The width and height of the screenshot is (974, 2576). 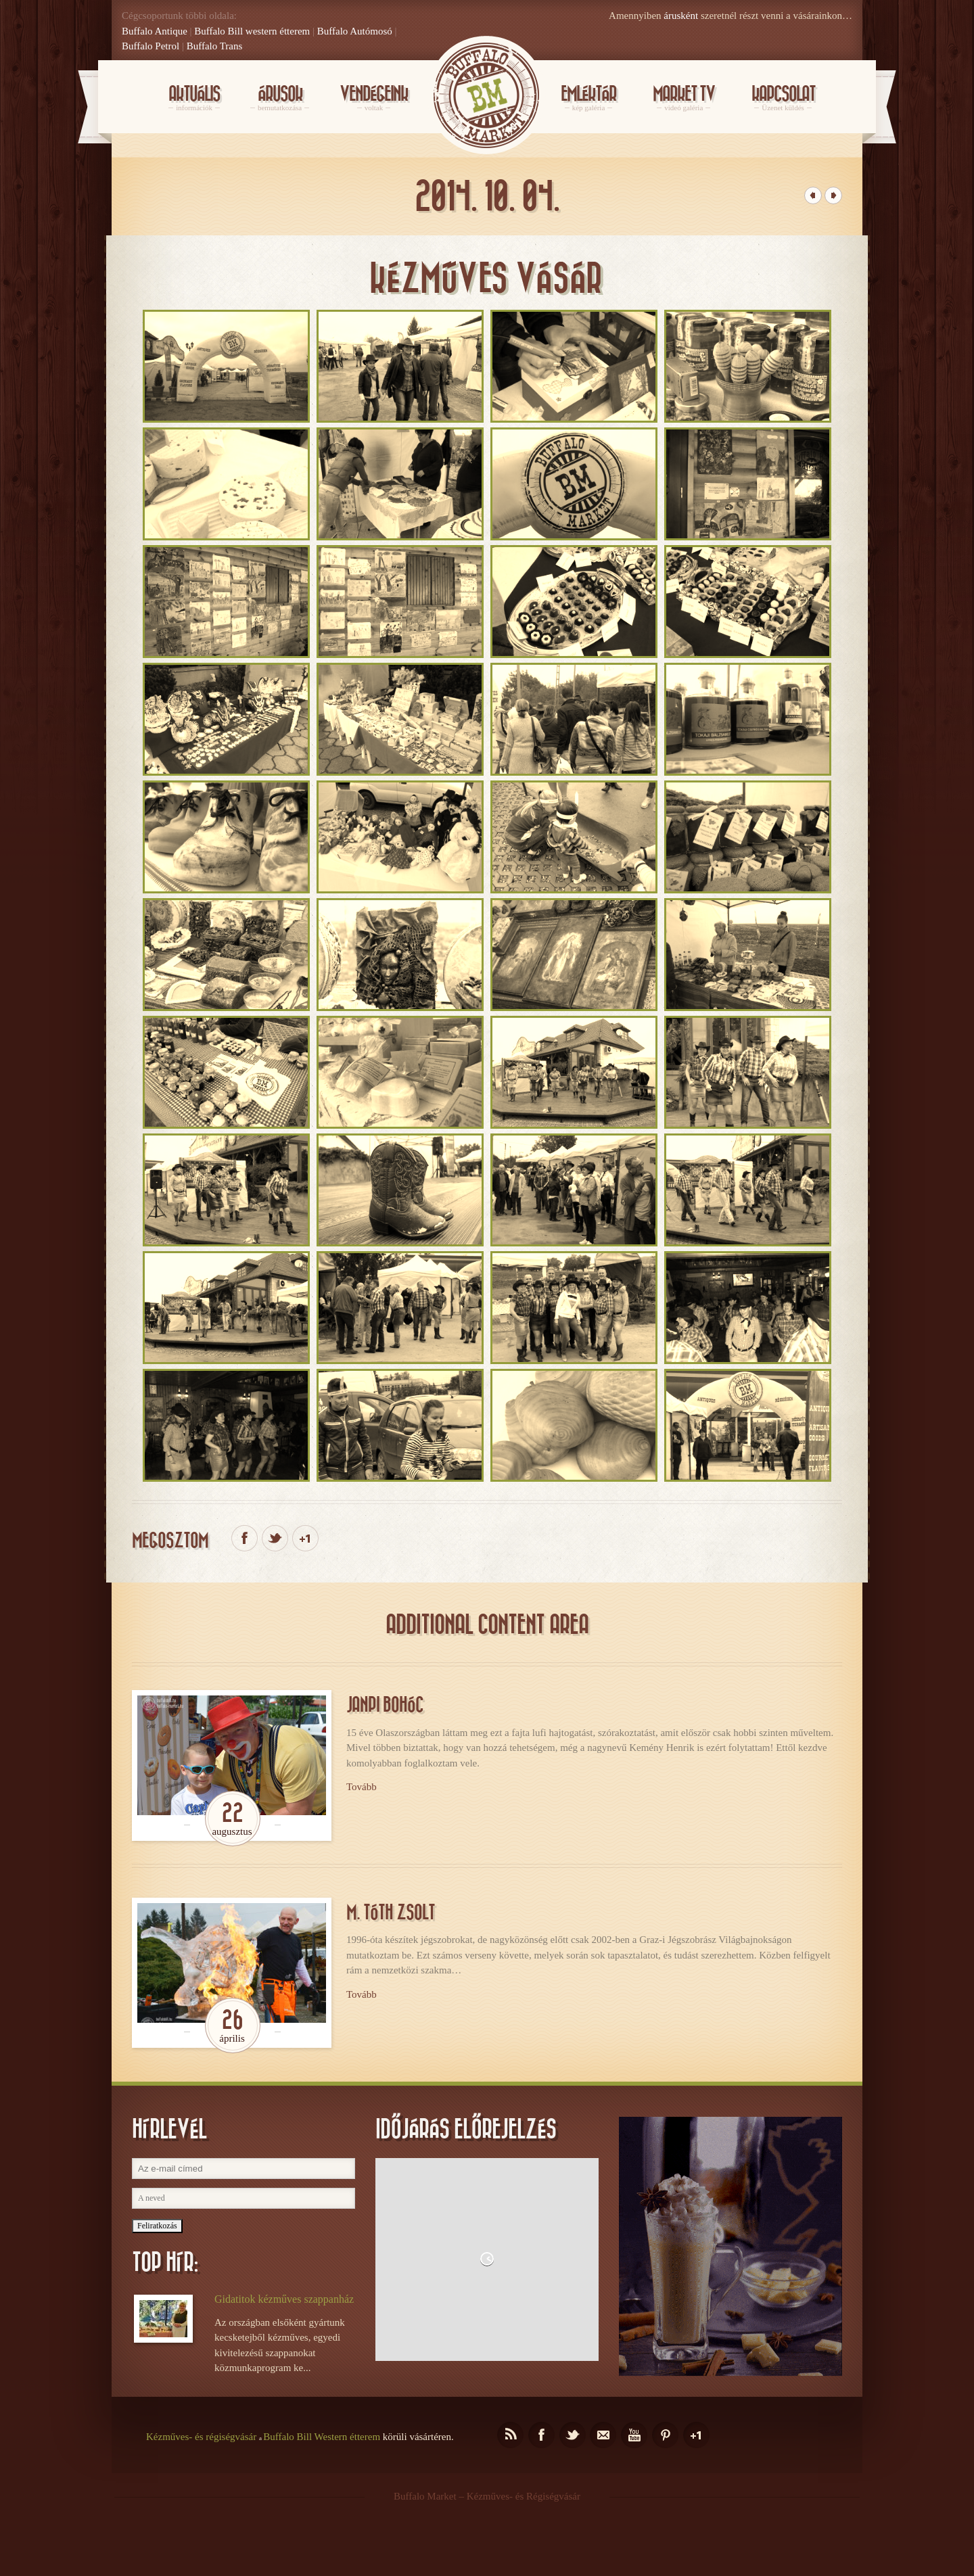 I want to click on Kézműves- és régiségvásár, so click(x=201, y=2436).